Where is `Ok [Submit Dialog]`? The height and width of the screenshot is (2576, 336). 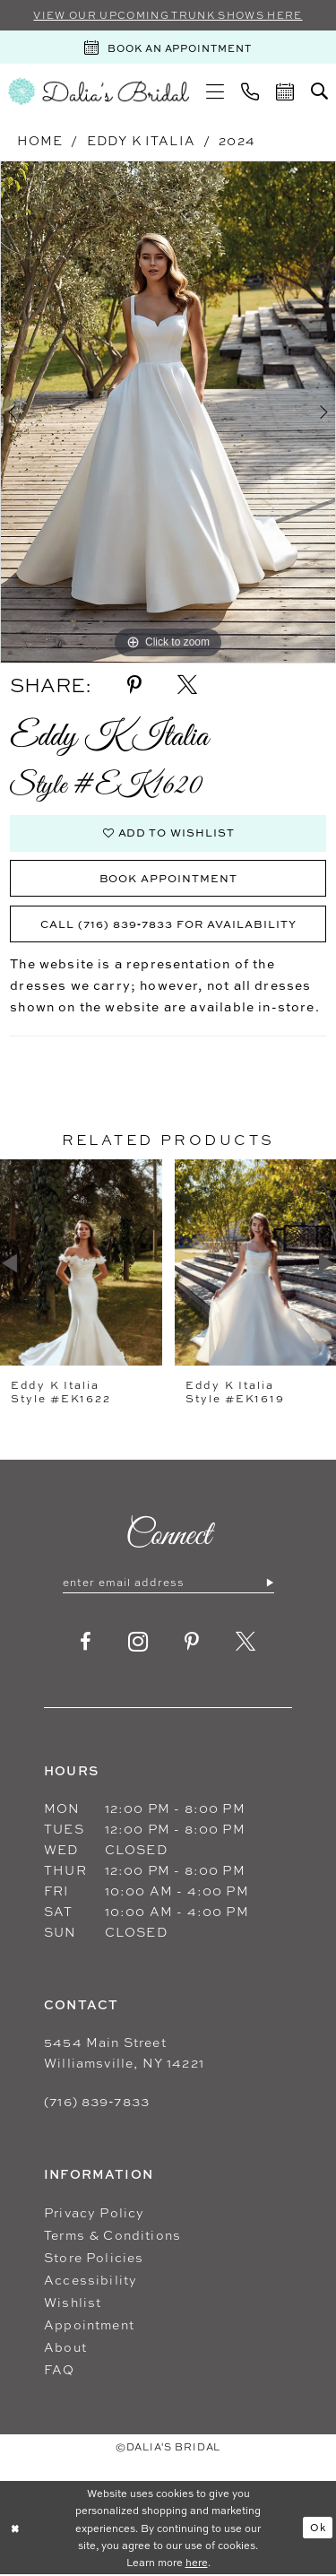 Ok [Submit Dialog] is located at coordinates (318, 2527).